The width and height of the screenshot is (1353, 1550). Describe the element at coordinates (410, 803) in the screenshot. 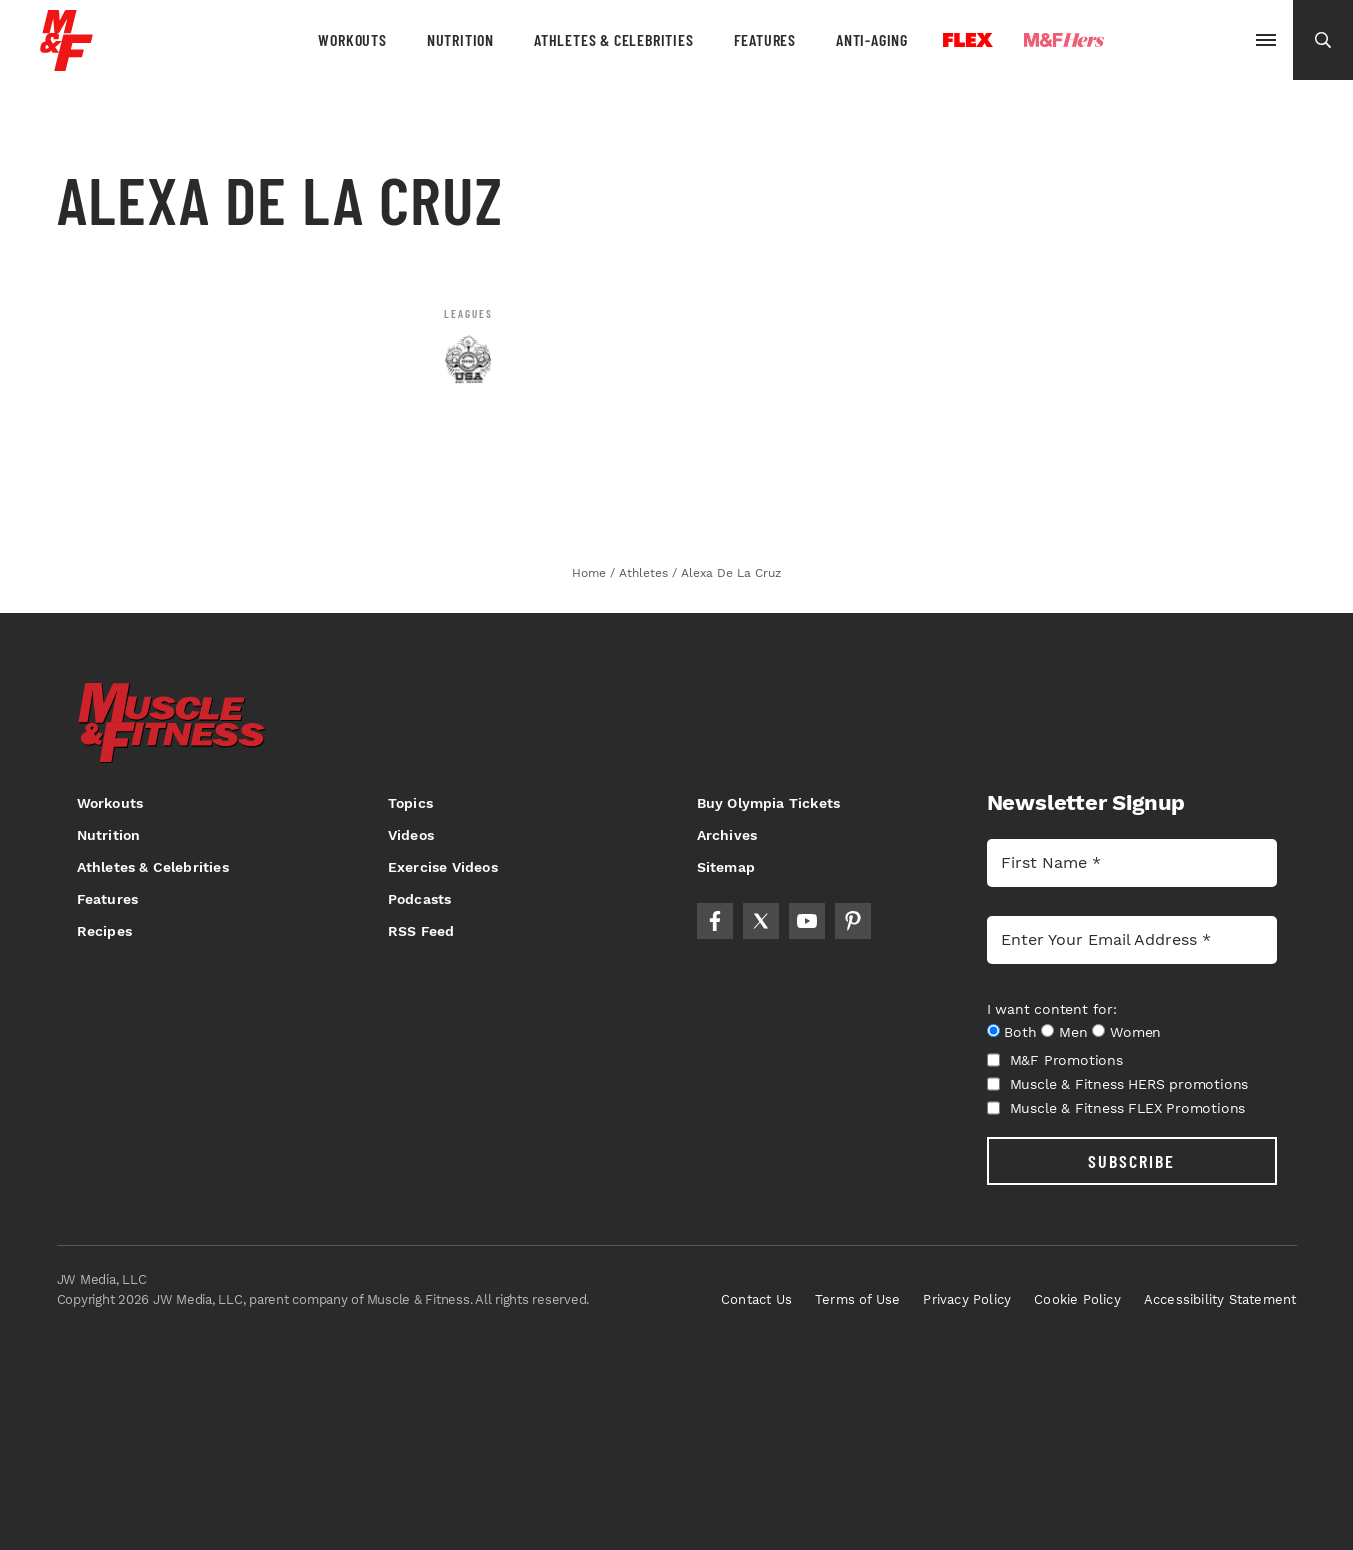

I see `Topics` at that location.